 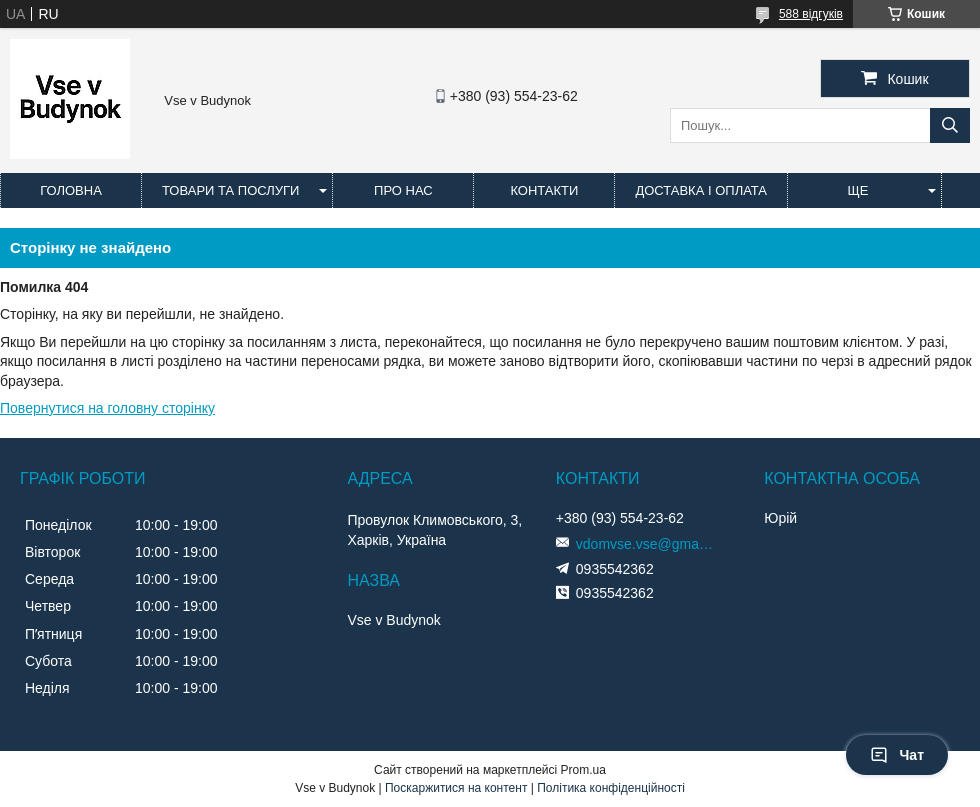 What do you see at coordinates (950, 125) in the screenshot?
I see `[Шукати]` at bounding box center [950, 125].